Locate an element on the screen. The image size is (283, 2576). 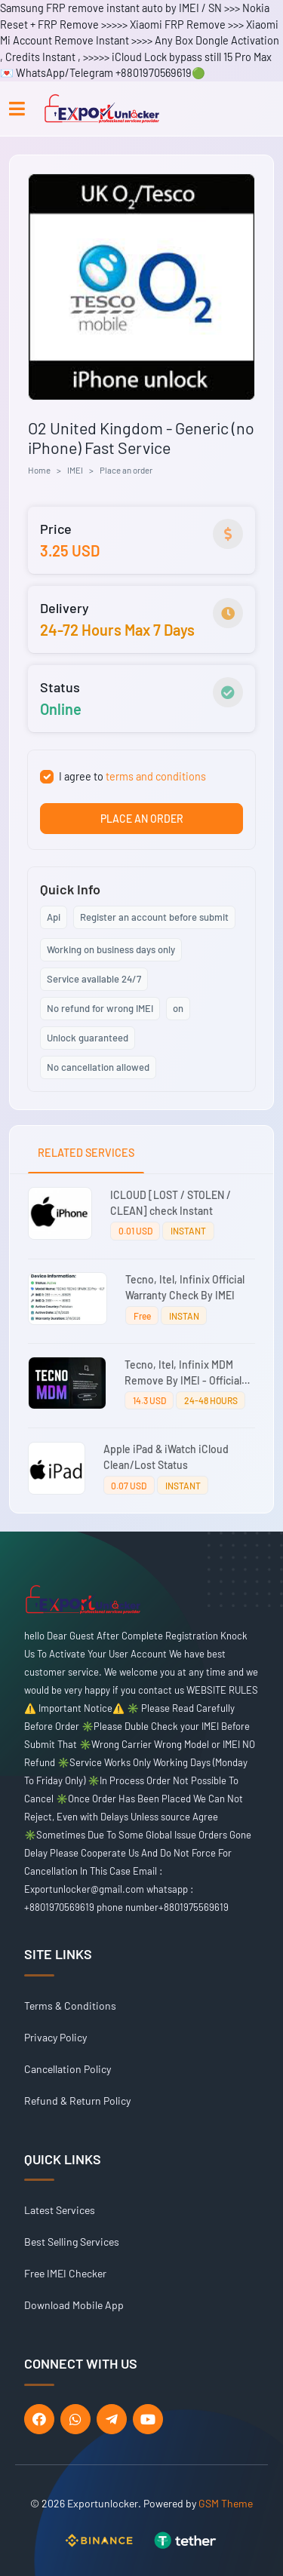
Refund & Return Policy is located at coordinates (77, 2100).